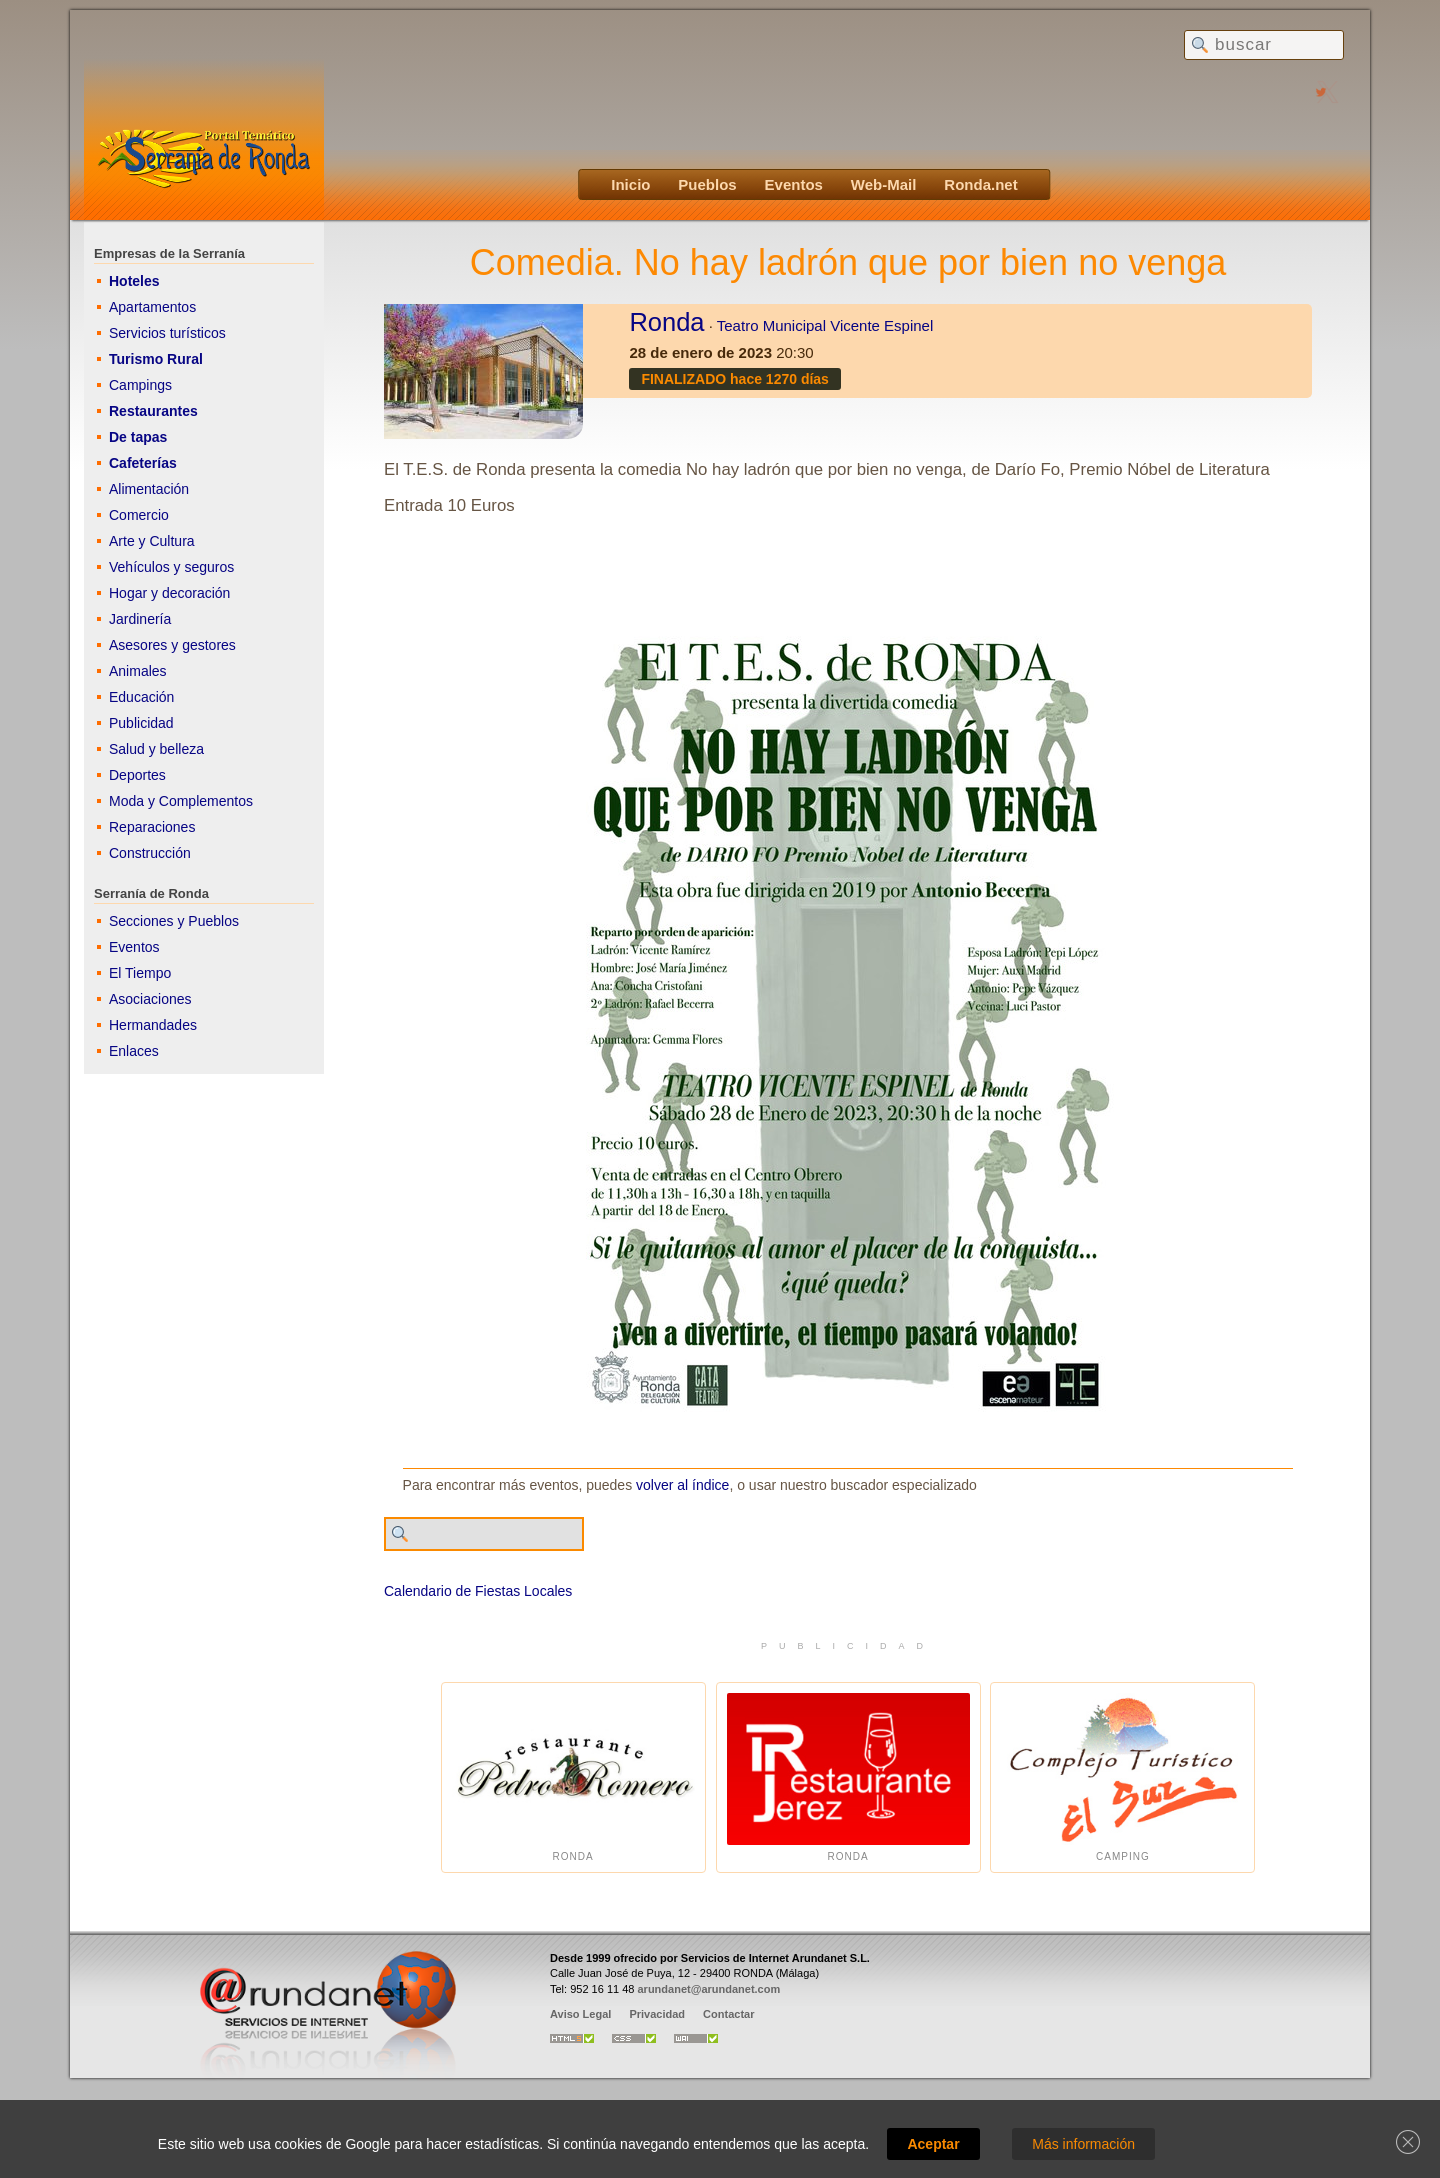 This screenshot has height=2178, width=1440. What do you see at coordinates (169, 593) in the screenshot?
I see `Hogar y decoración` at bounding box center [169, 593].